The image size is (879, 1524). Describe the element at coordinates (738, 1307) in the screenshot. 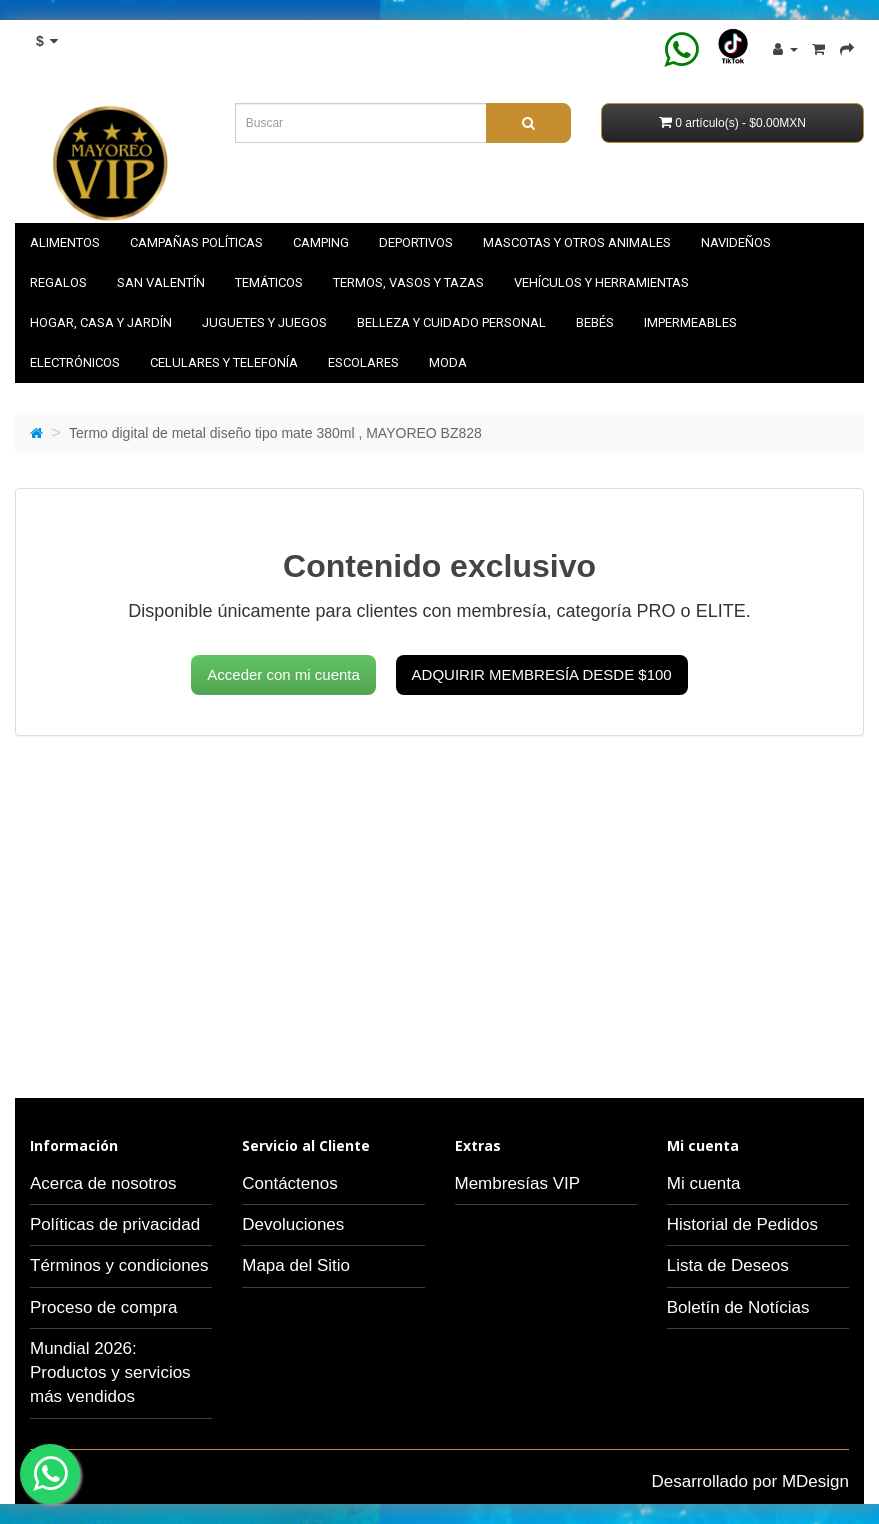

I see `Boletín de Notícias` at that location.